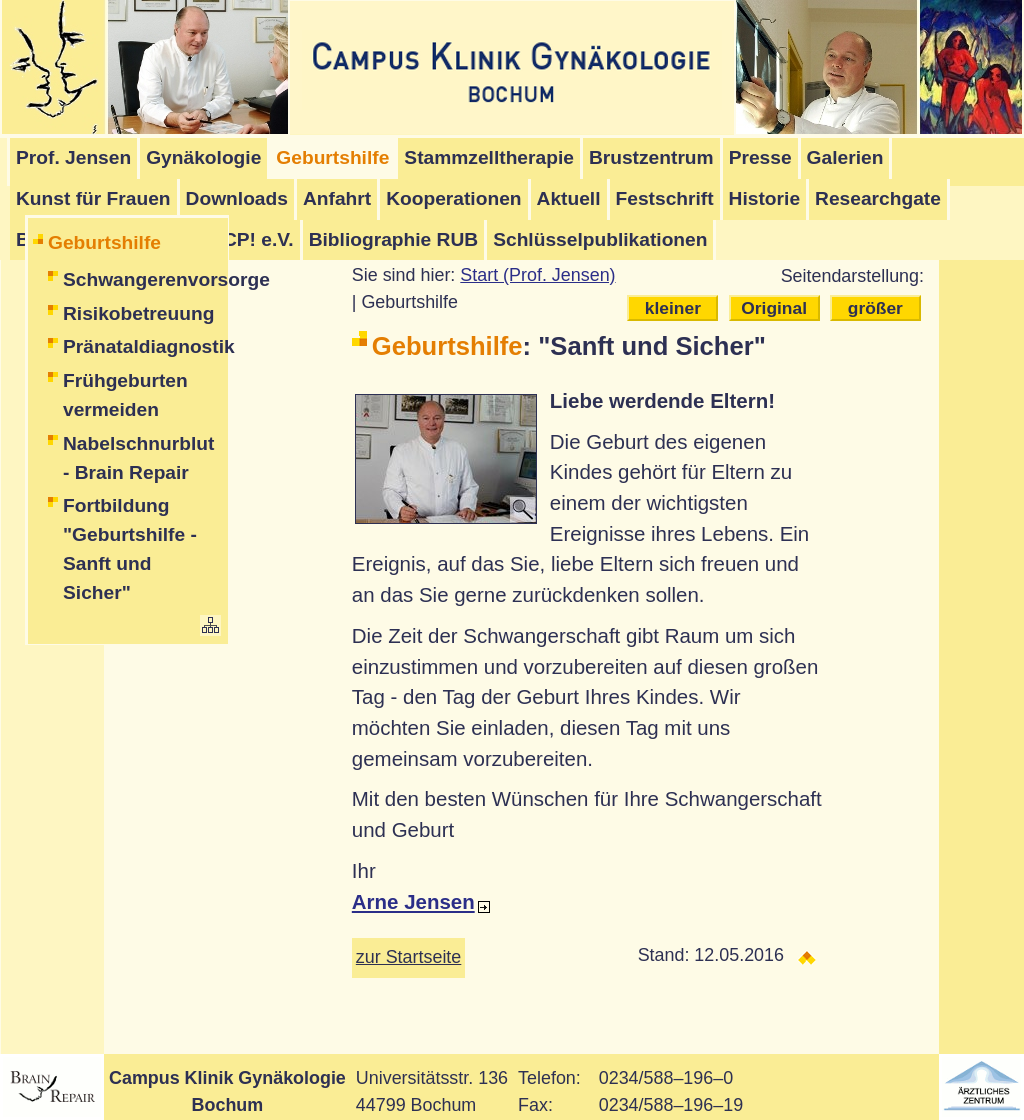  Describe the element at coordinates (651, 157) in the screenshot. I see `Brustzentrum` at that location.